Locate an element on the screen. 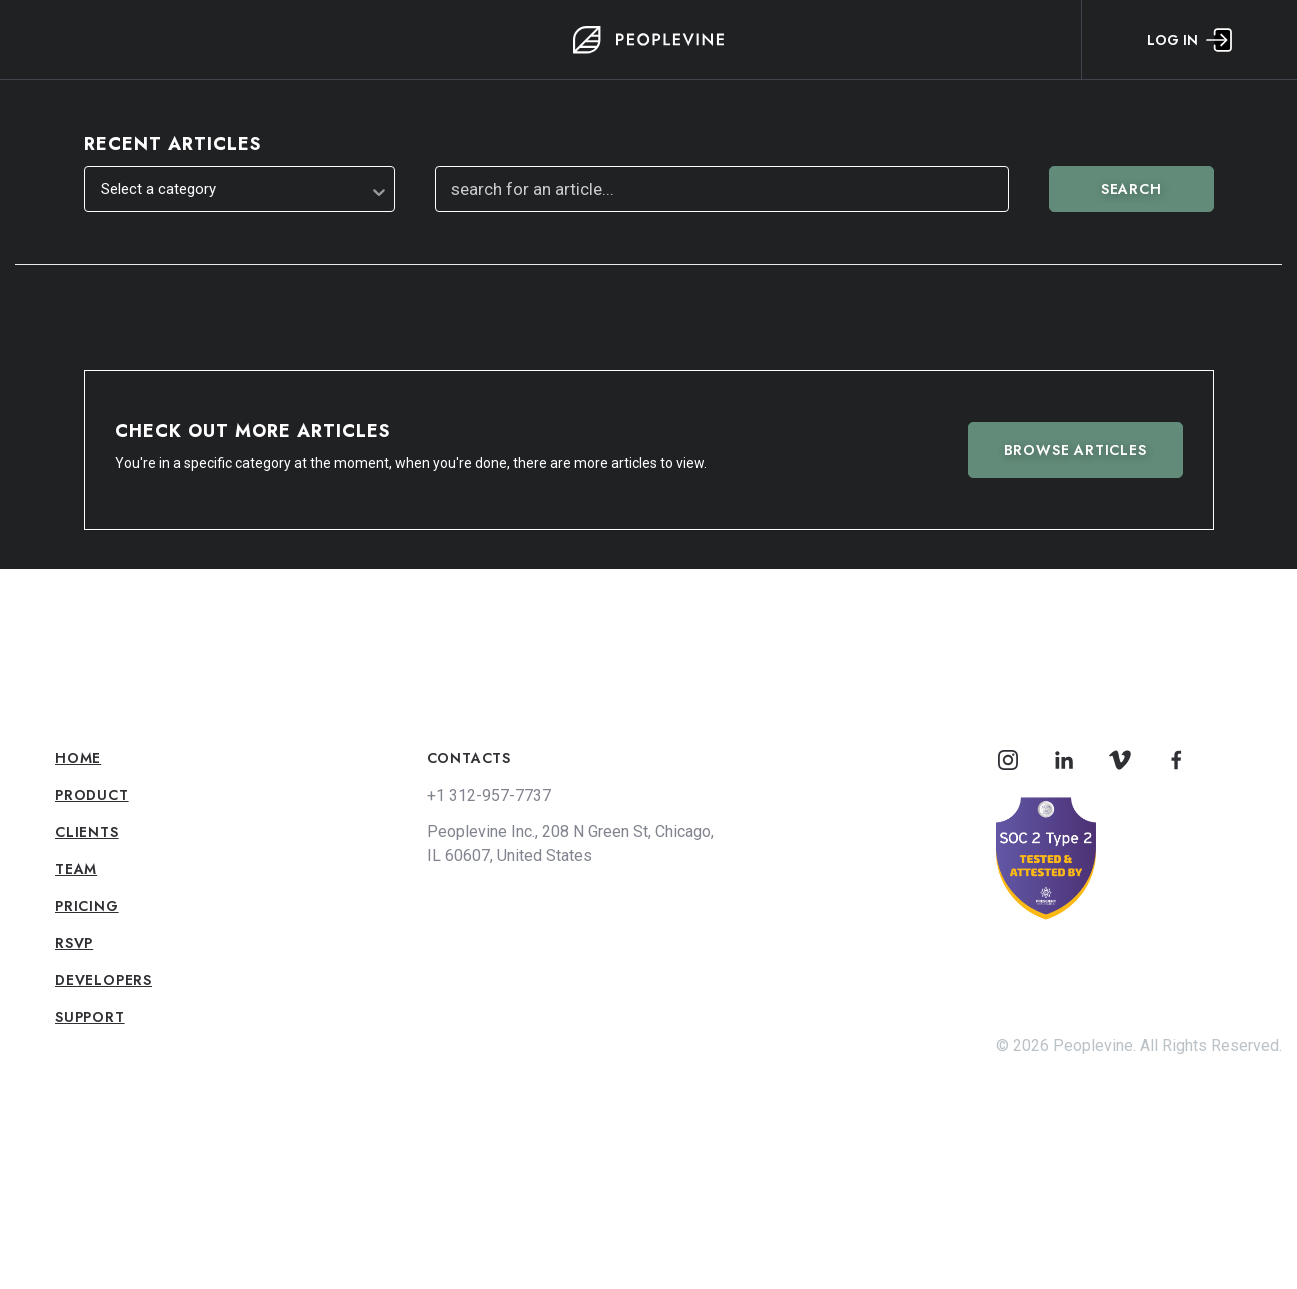 The image size is (1297, 1289). Support is located at coordinates (90, 1017).